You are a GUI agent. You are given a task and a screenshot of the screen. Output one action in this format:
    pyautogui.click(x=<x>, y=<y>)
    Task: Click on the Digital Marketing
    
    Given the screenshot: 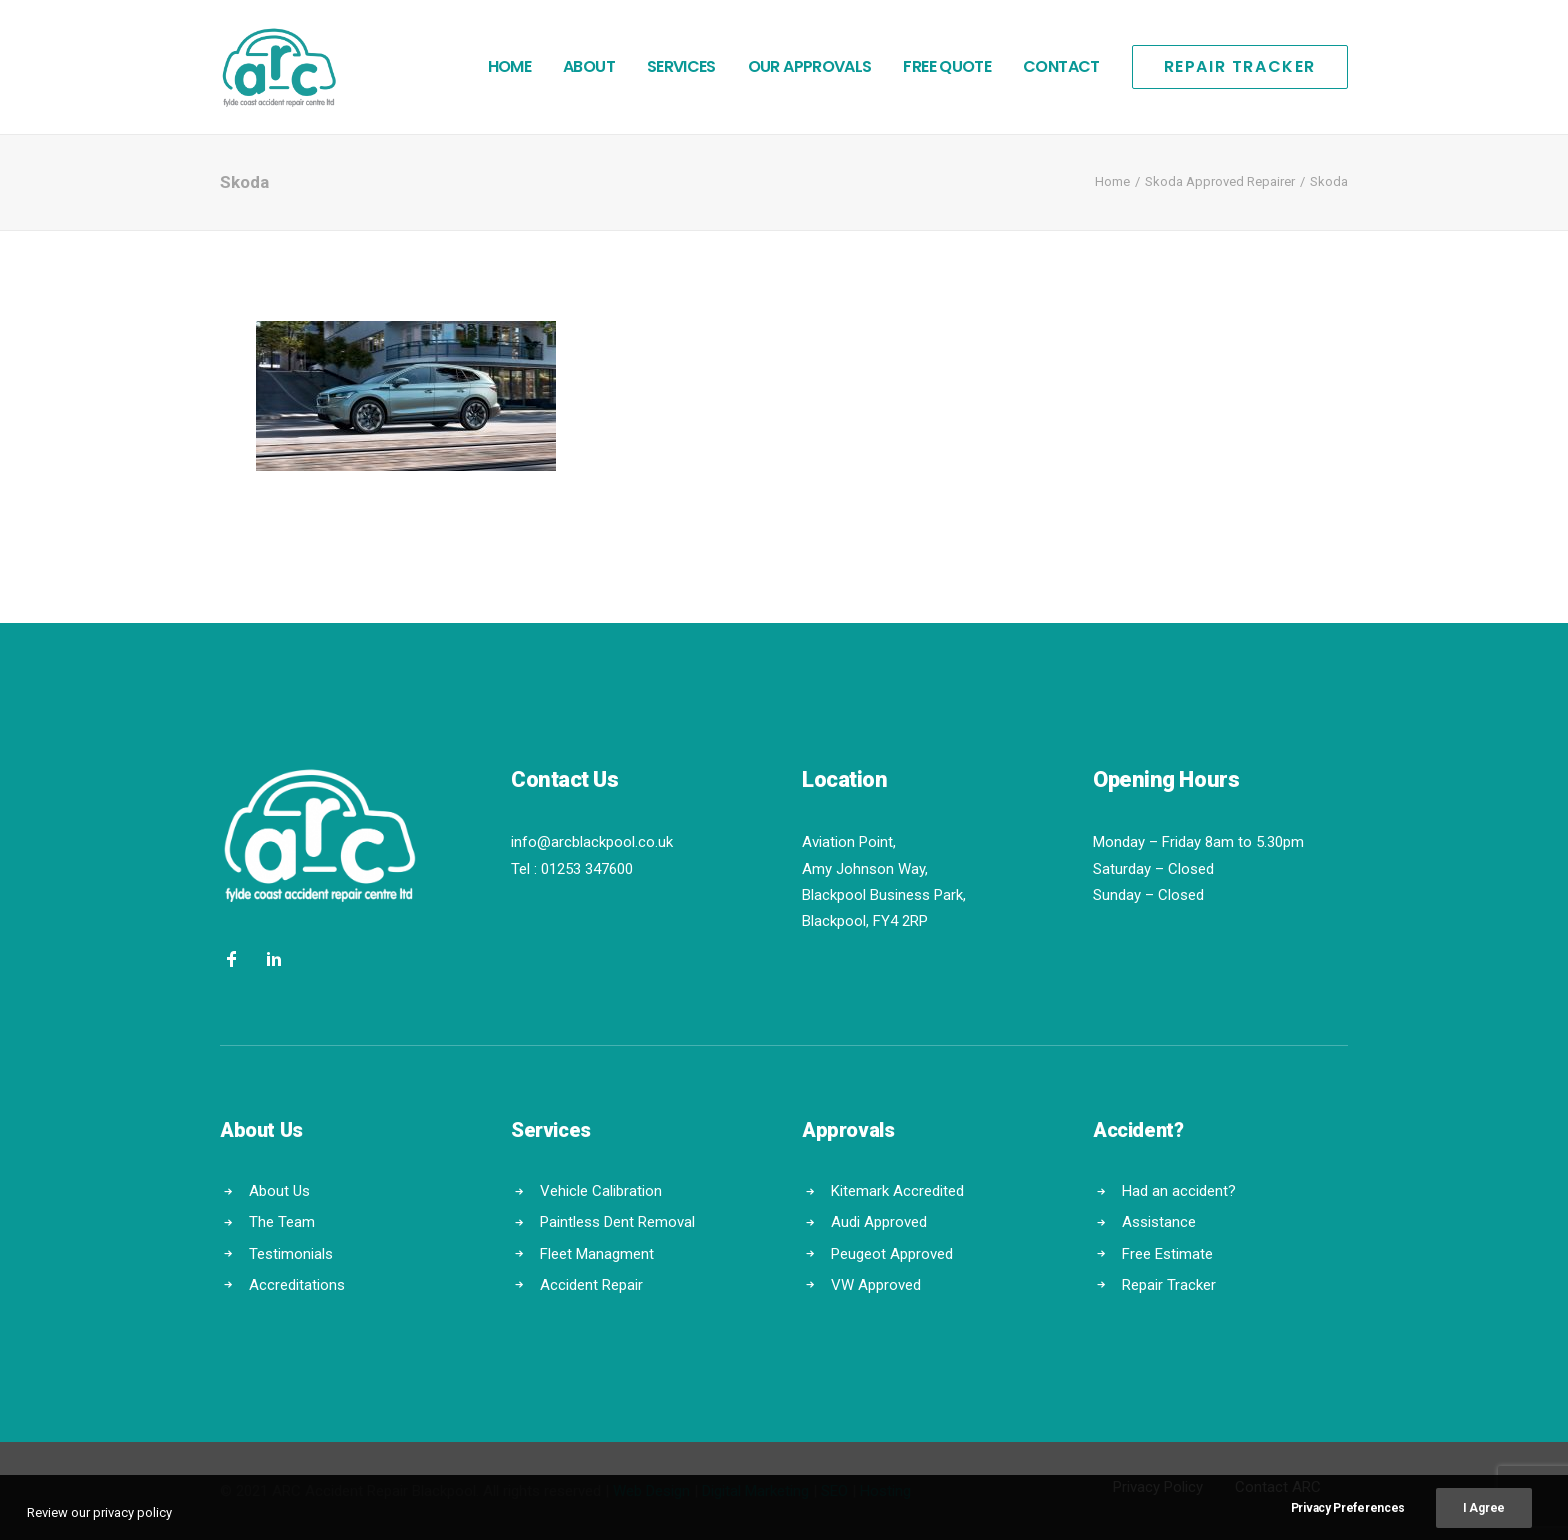 What is the action you would take?
    pyautogui.click(x=755, y=1491)
    